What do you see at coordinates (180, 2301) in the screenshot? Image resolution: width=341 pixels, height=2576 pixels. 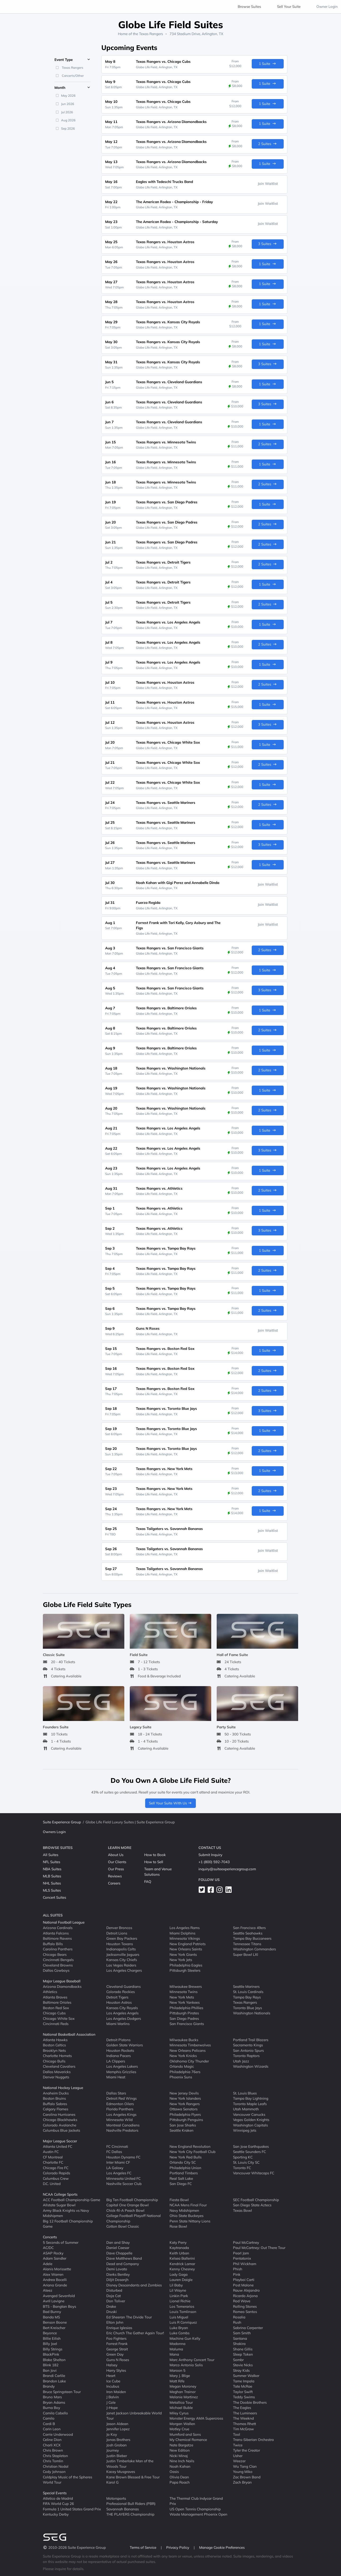 I see `Lionel Richie` at bounding box center [180, 2301].